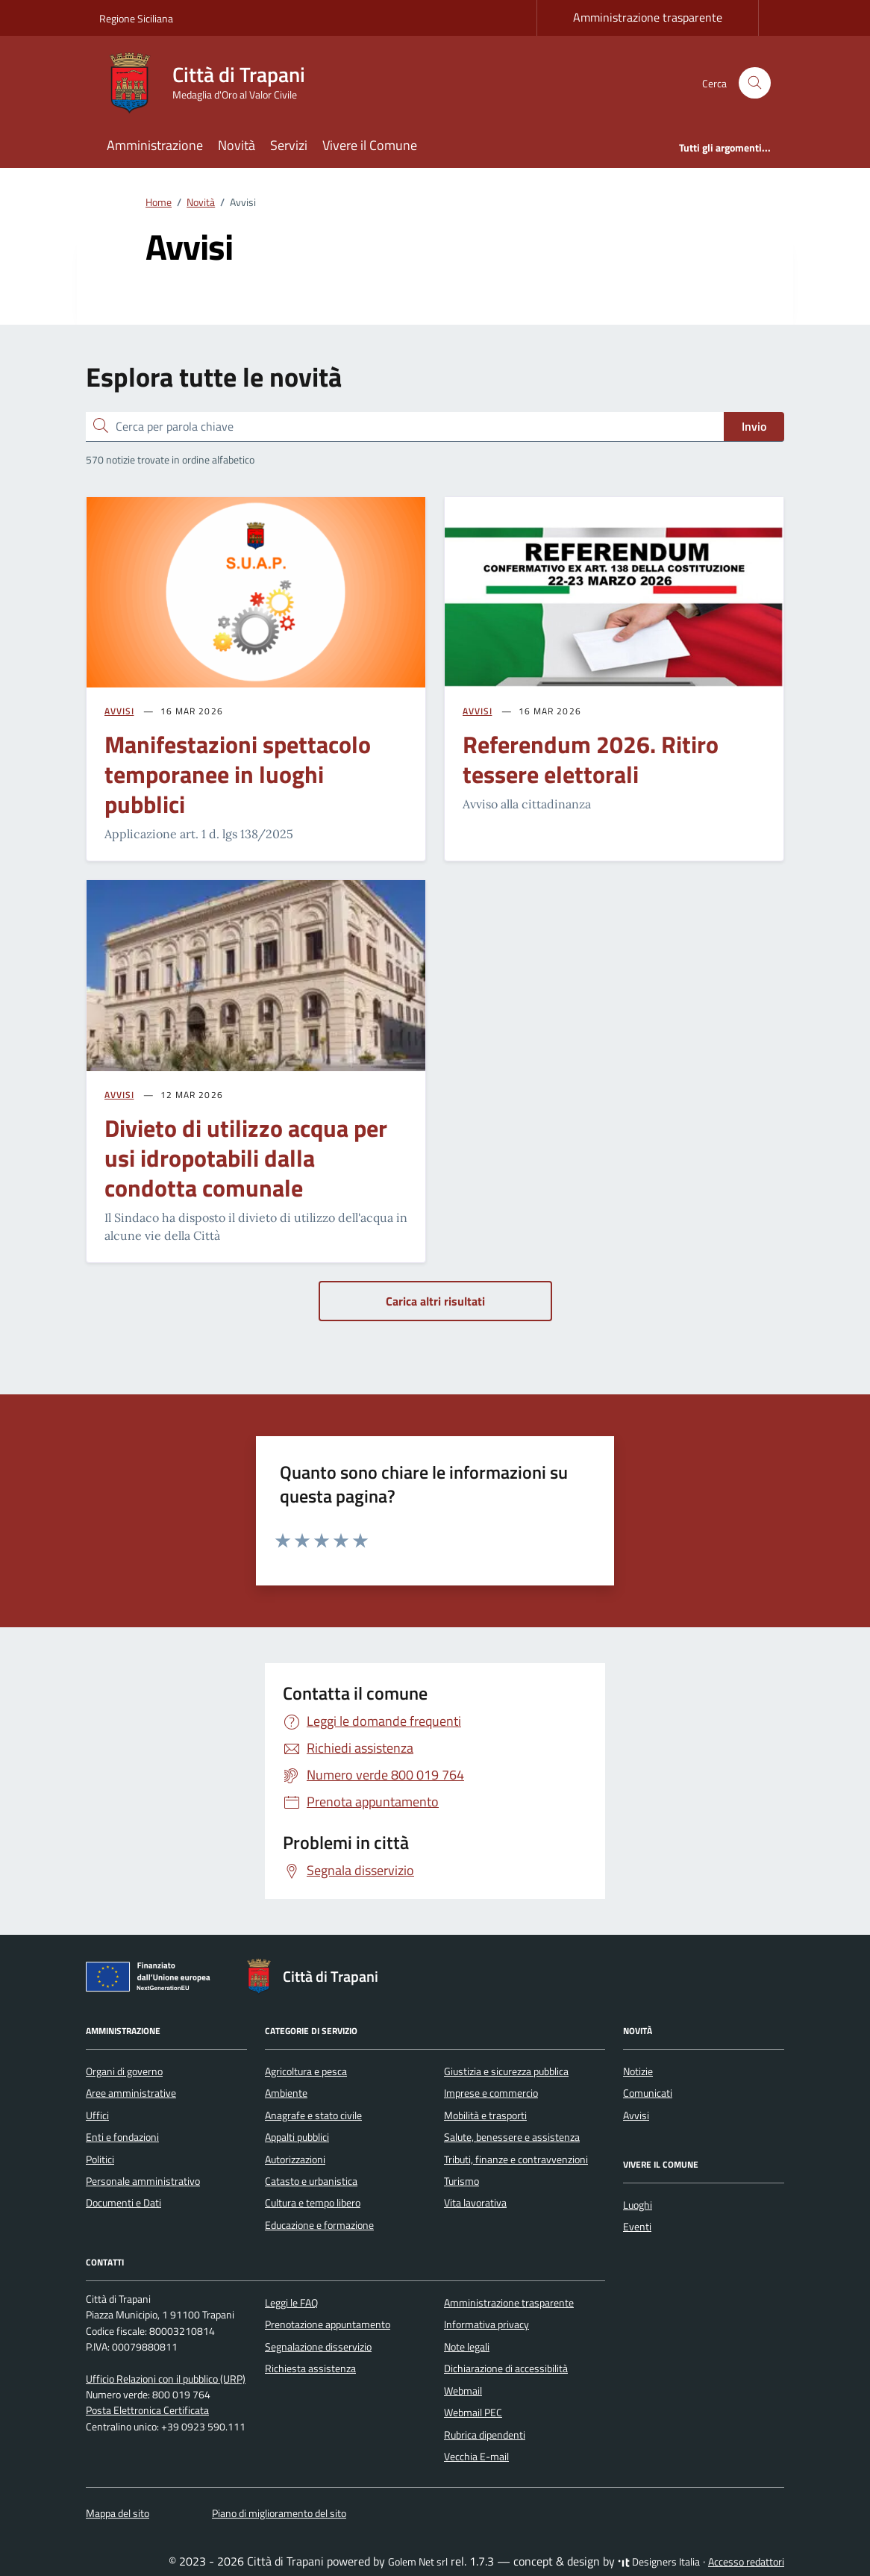  What do you see at coordinates (506, 2368) in the screenshot?
I see `Dichiarazione di accessibilità` at bounding box center [506, 2368].